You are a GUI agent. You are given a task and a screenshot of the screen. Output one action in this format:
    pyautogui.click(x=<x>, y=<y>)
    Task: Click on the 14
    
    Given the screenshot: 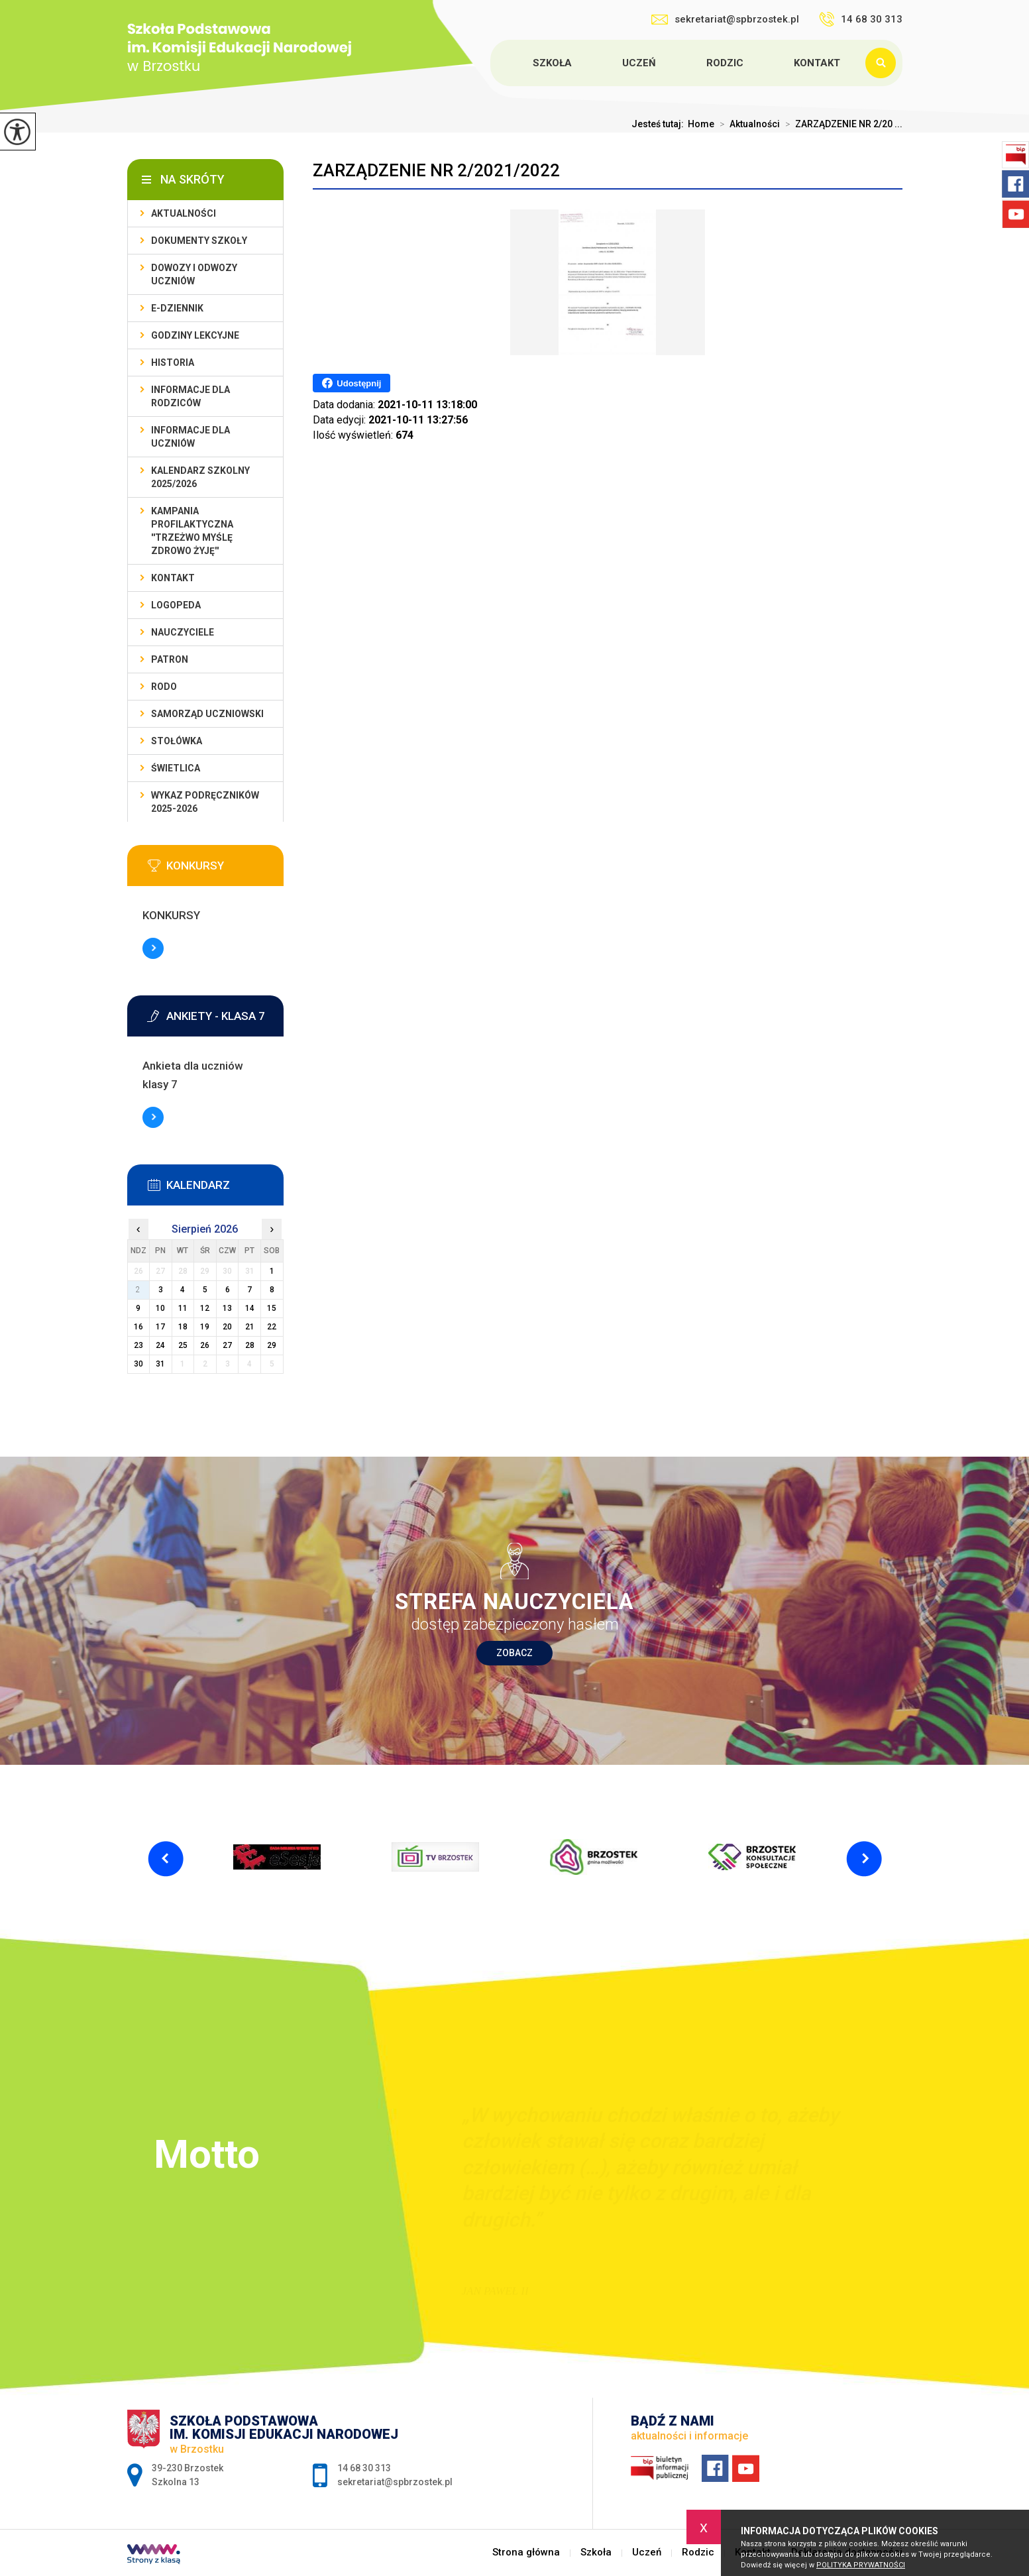 What is the action you would take?
    pyautogui.click(x=249, y=1308)
    